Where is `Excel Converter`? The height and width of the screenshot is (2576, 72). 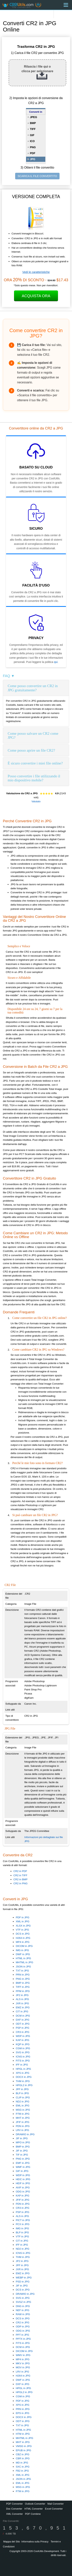 Excel Converter is located at coordinates (54, 2508).